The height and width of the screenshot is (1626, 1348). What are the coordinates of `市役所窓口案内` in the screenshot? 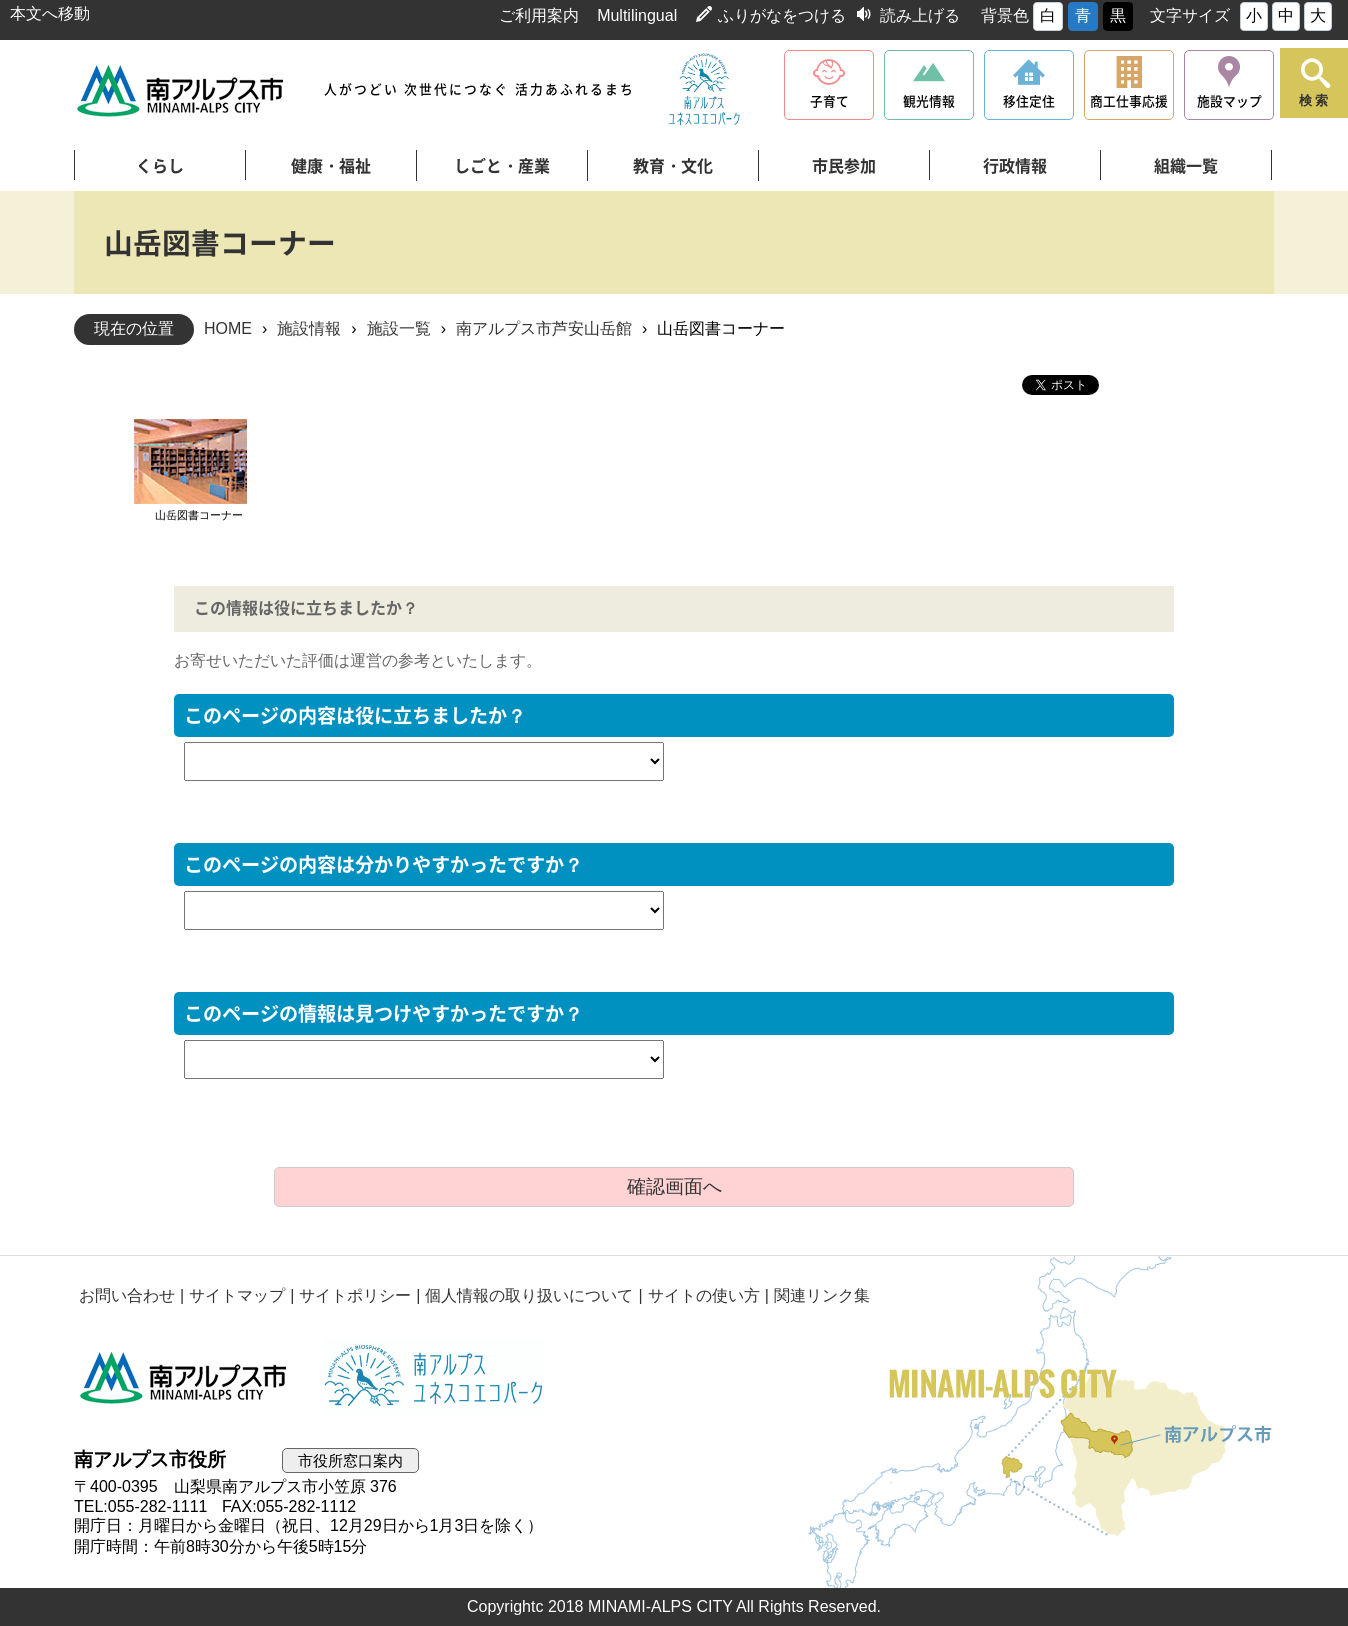 It's located at (350, 1460).